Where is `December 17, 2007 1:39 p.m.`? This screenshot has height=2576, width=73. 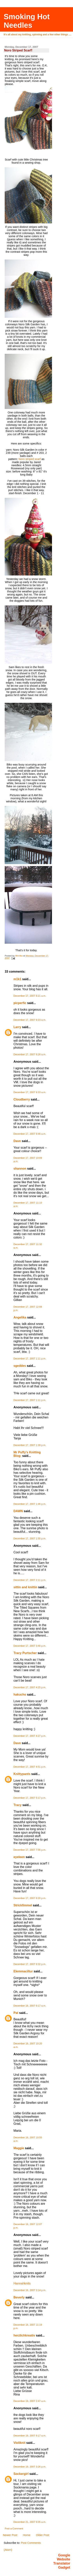
December 17, 2007 1:39 p.m. is located at coordinates (29, 1445).